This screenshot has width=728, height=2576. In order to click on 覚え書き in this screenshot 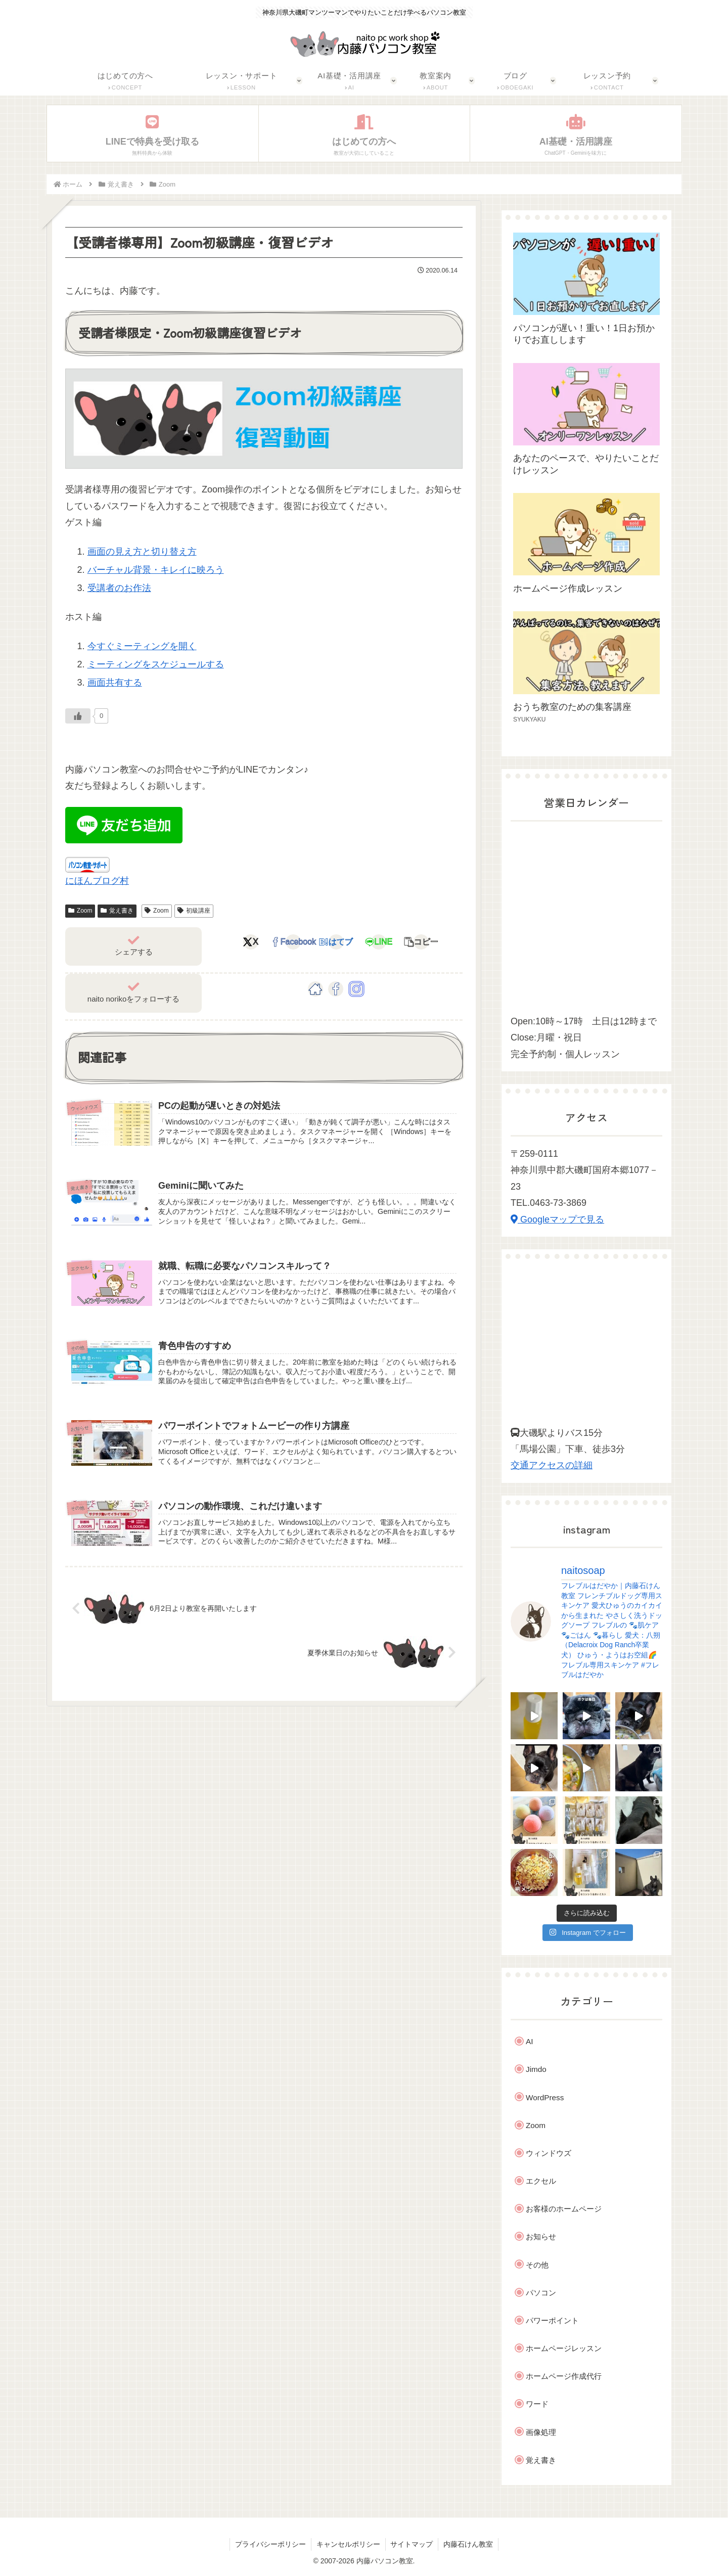, I will do `click(117, 910)`.